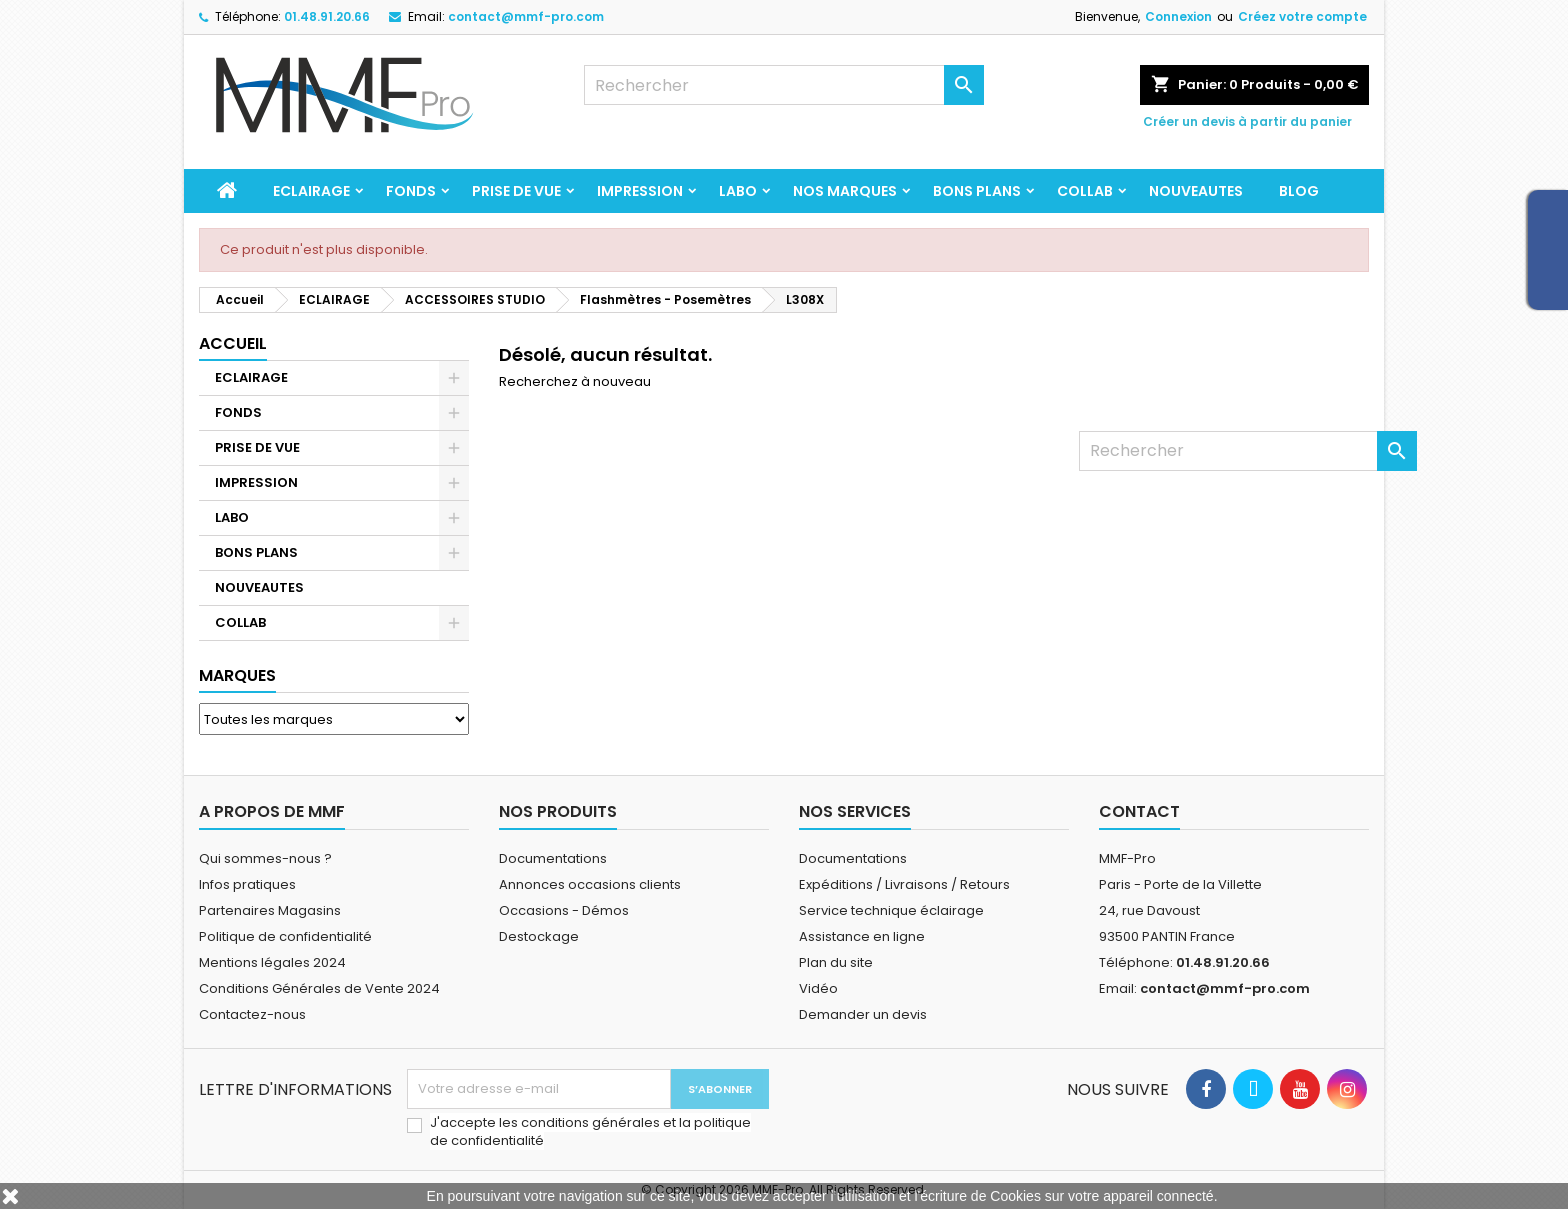 The height and width of the screenshot is (1209, 1568). Describe the element at coordinates (265, 858) in the screenshot. I see `Qui sommes-nous ?` at that location.